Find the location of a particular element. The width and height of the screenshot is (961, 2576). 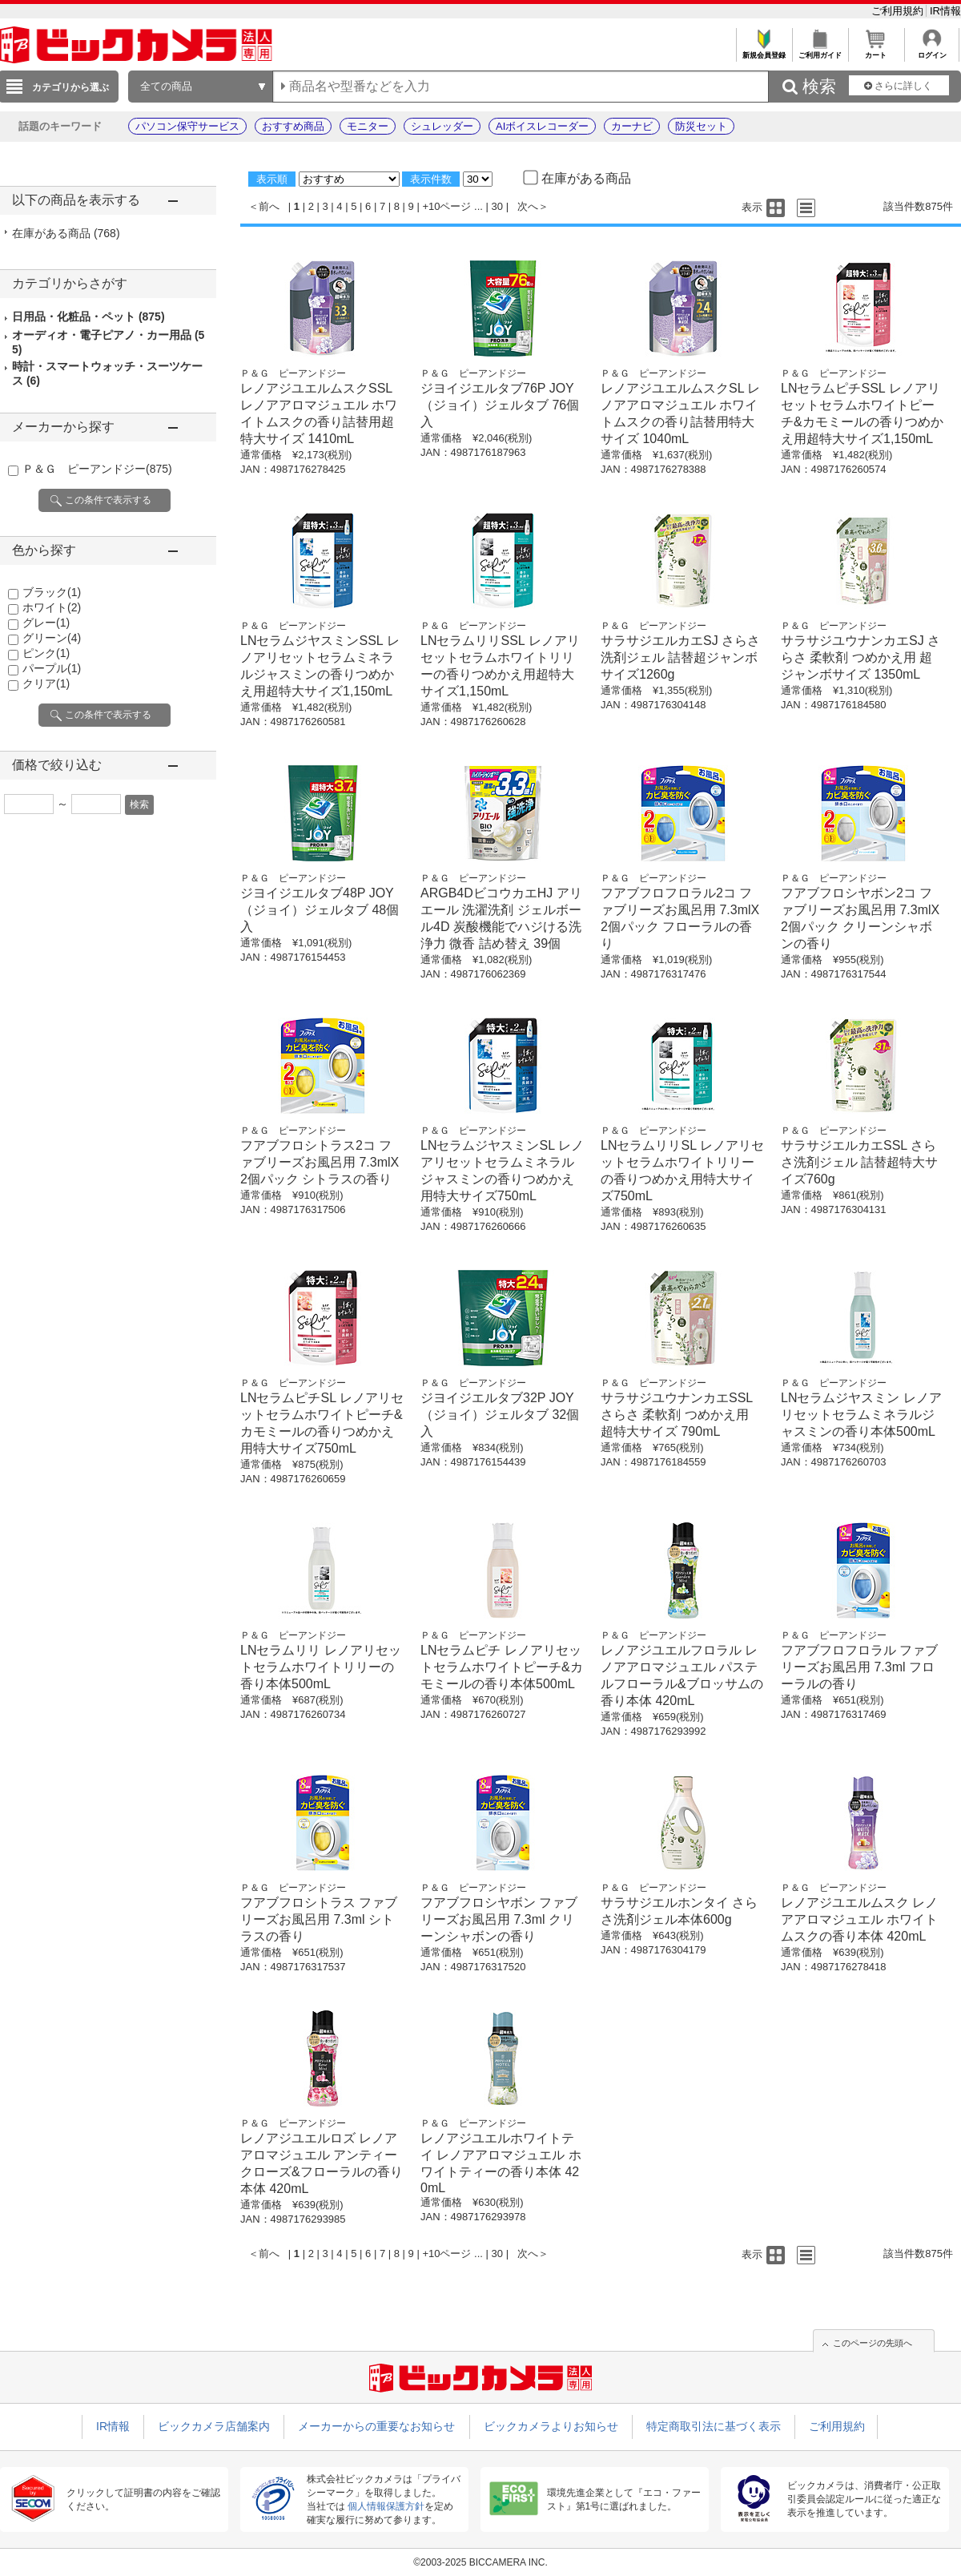

モニター is located at coordinates (367, 126).